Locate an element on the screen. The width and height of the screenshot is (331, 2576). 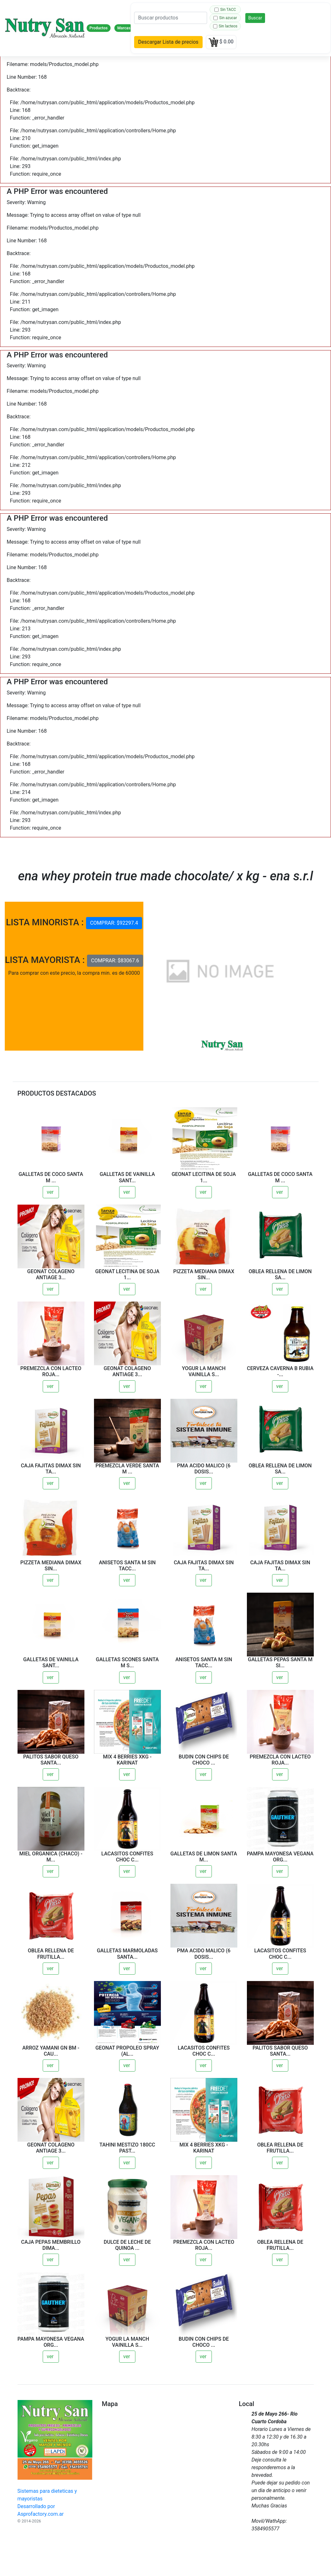
Sin lacteos is located at coordinates (225, 26).